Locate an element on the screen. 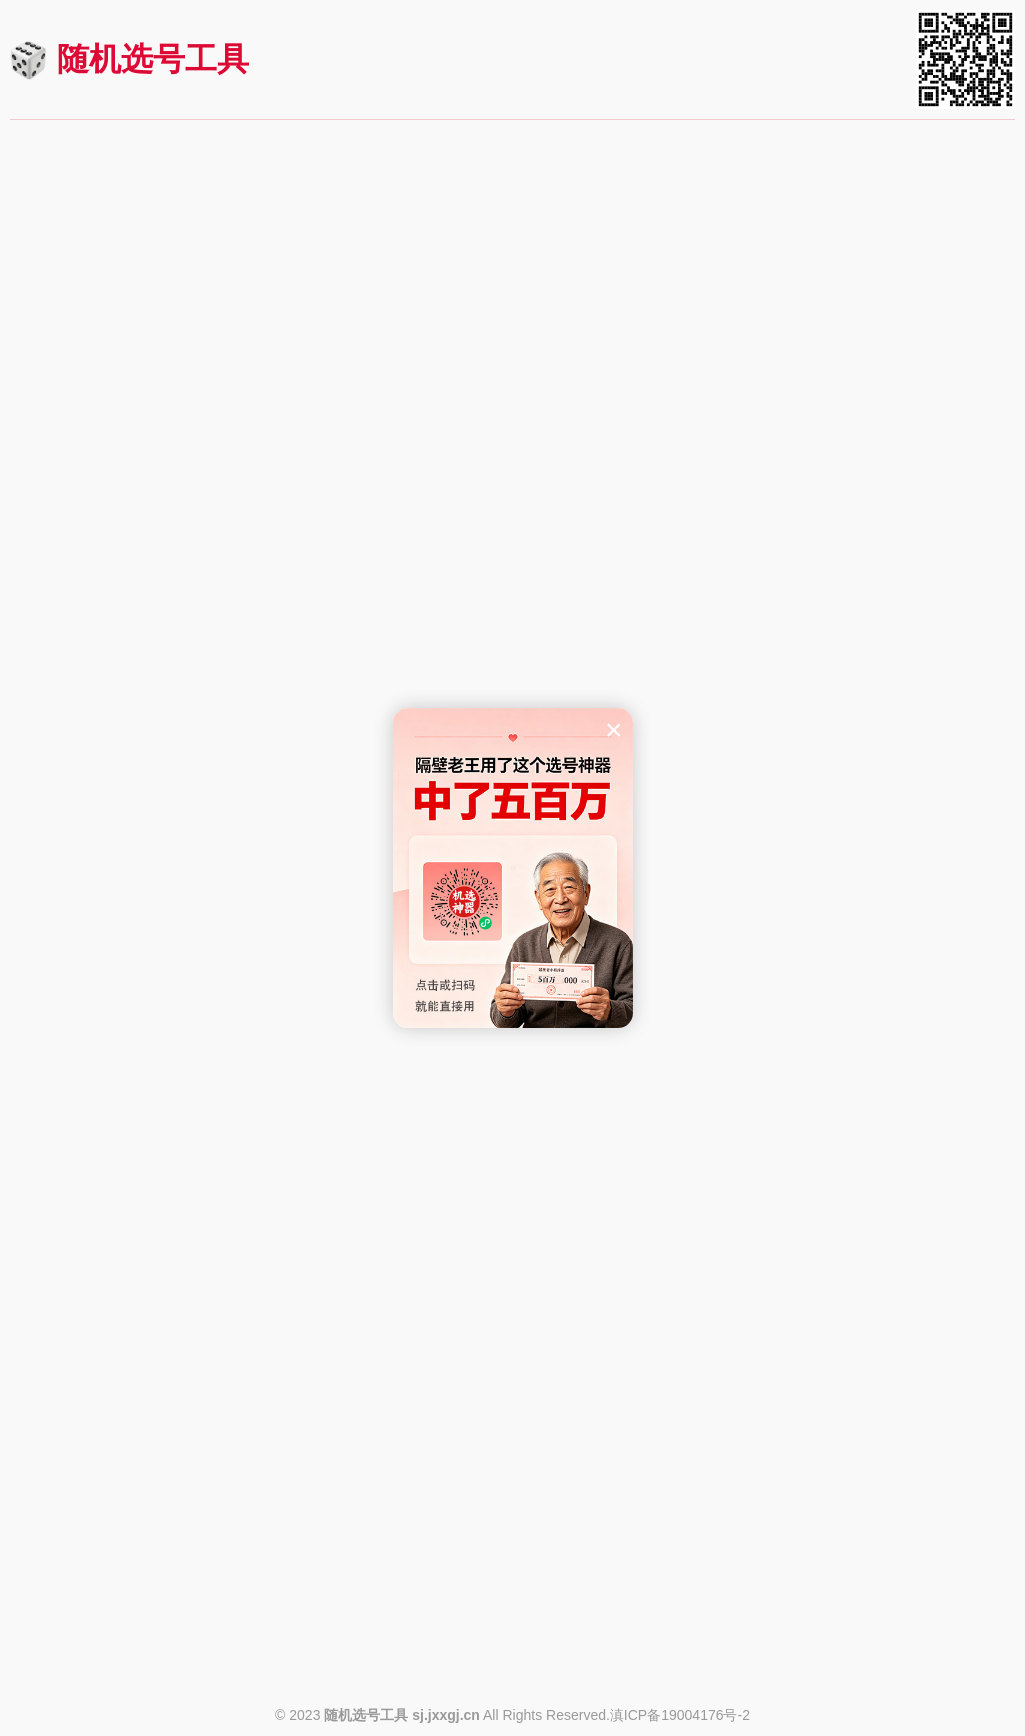 This screenshot has height=1736, width=1025. https://sj.jxxgj.cn/hbp5.html is located at coordinates (583, 1306).